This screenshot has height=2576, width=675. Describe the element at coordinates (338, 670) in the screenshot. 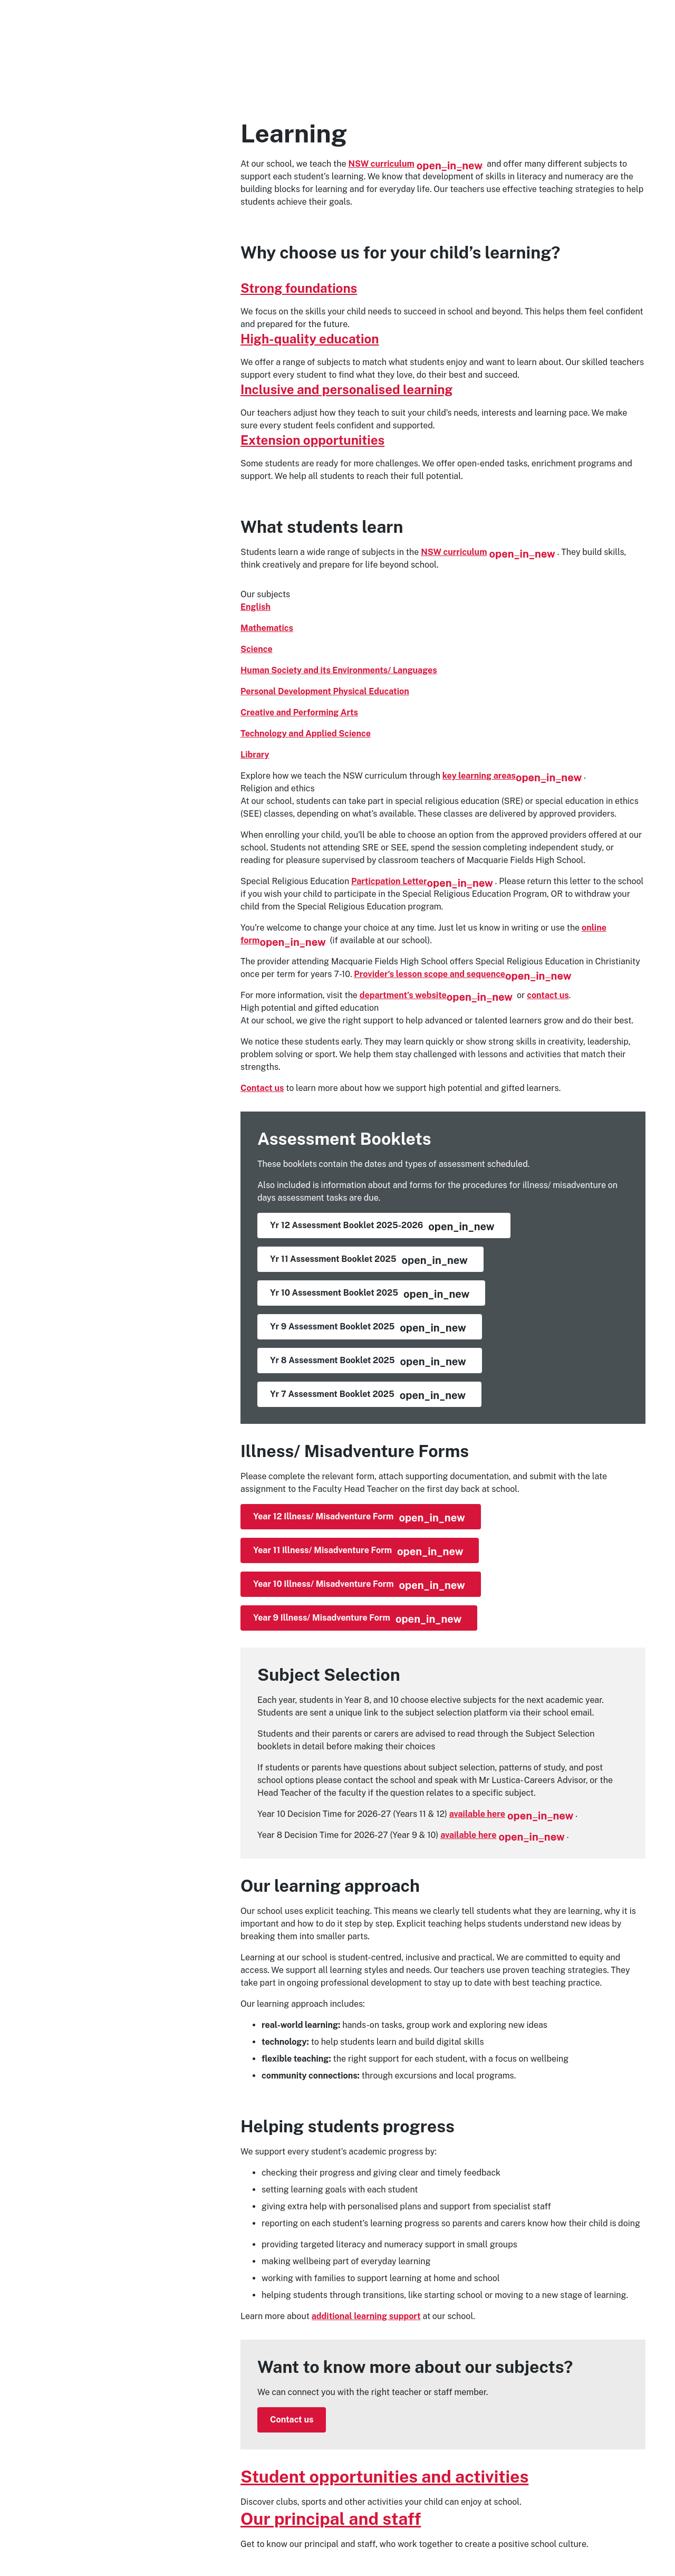

I see `Human Society and its Environments/ Languages` at that location.